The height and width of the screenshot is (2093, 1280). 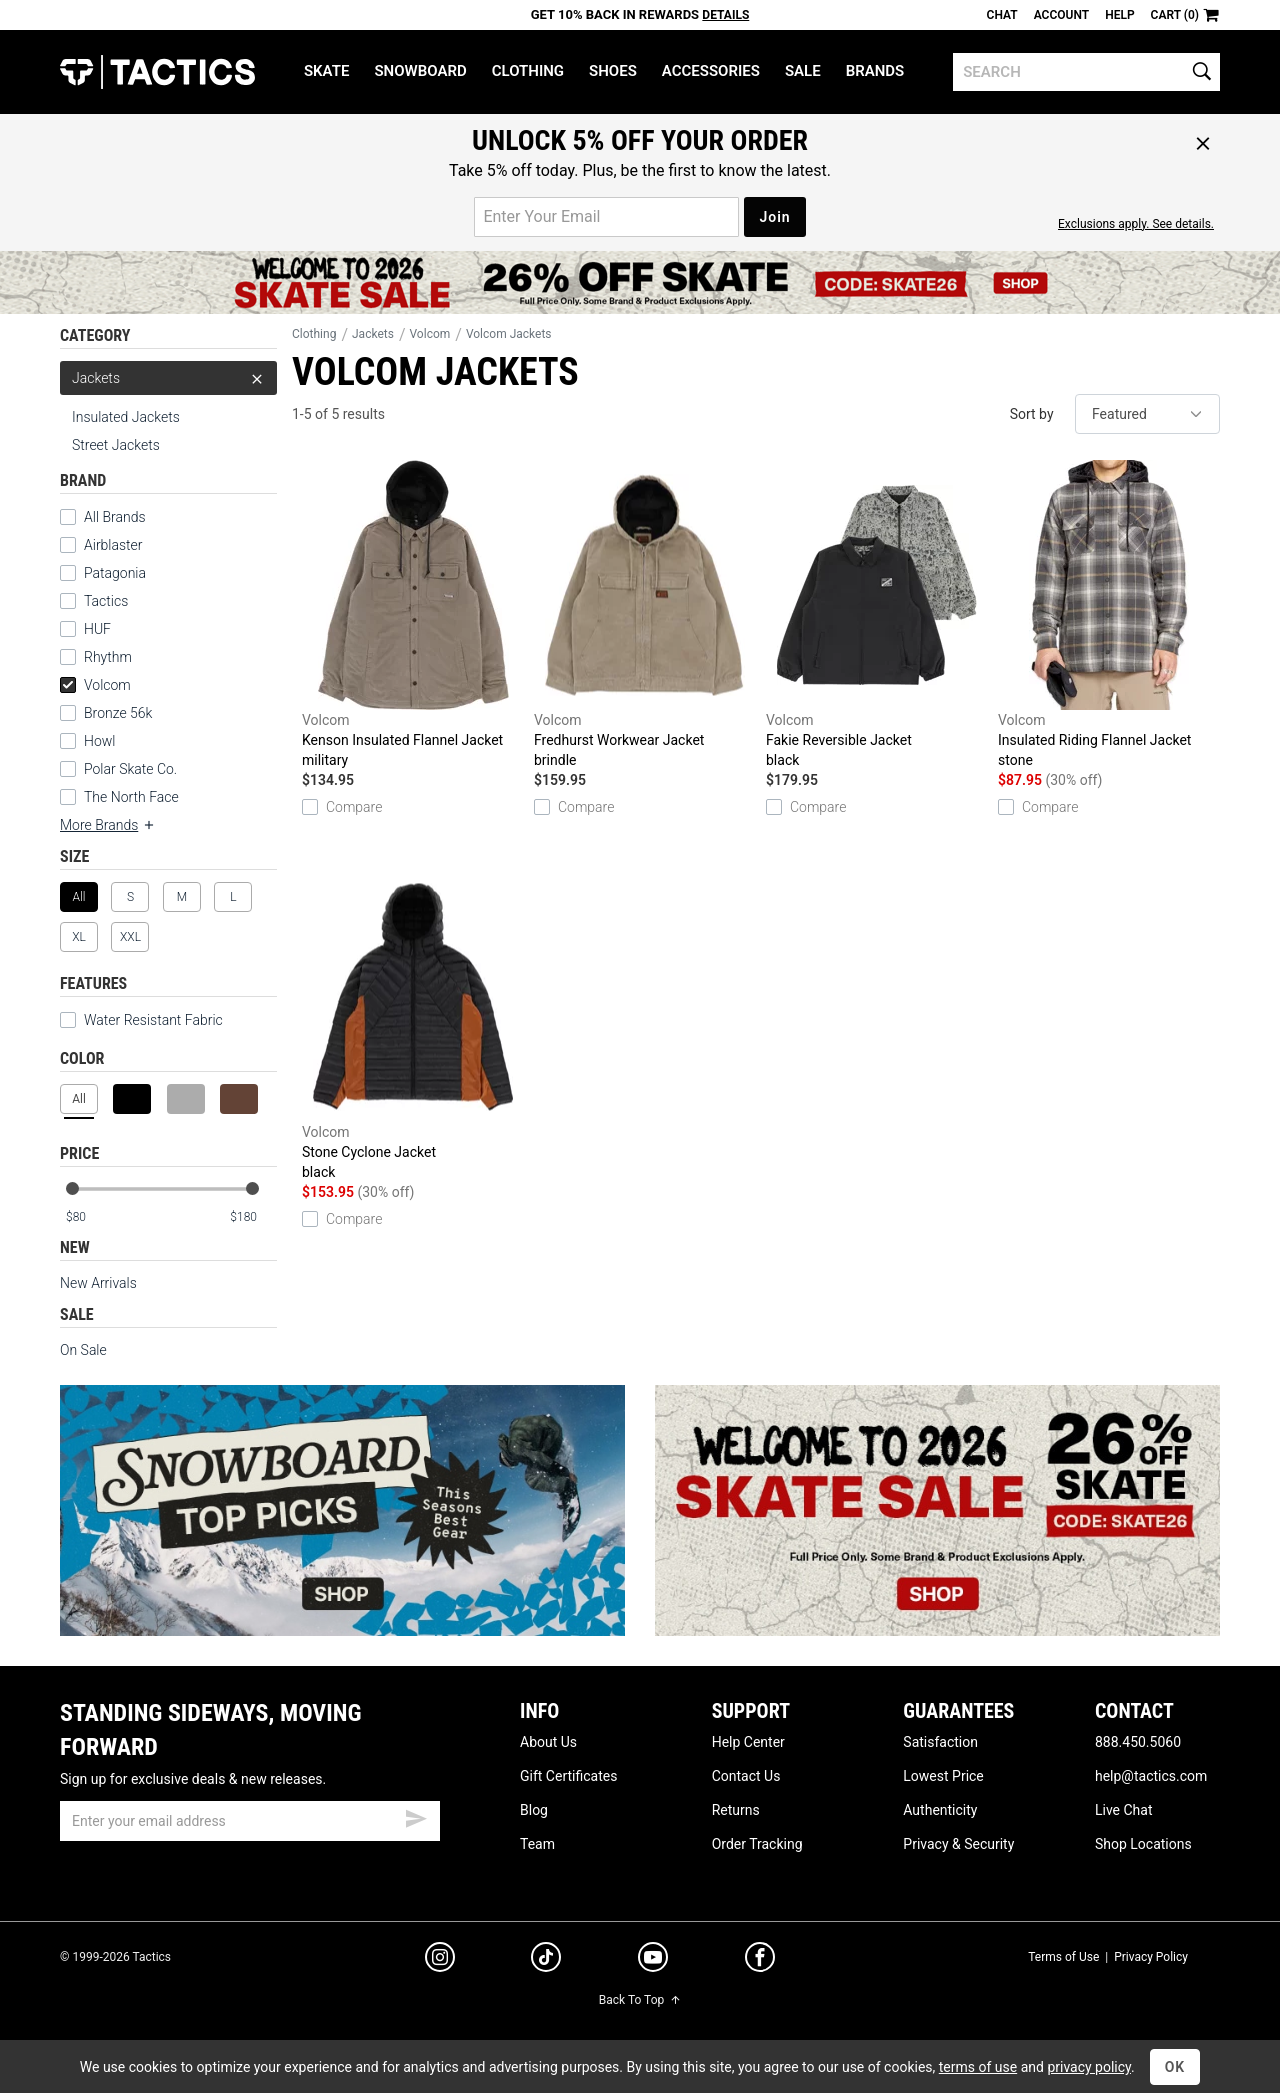 I want to click on On Sale, so click(x=83, y=1350).